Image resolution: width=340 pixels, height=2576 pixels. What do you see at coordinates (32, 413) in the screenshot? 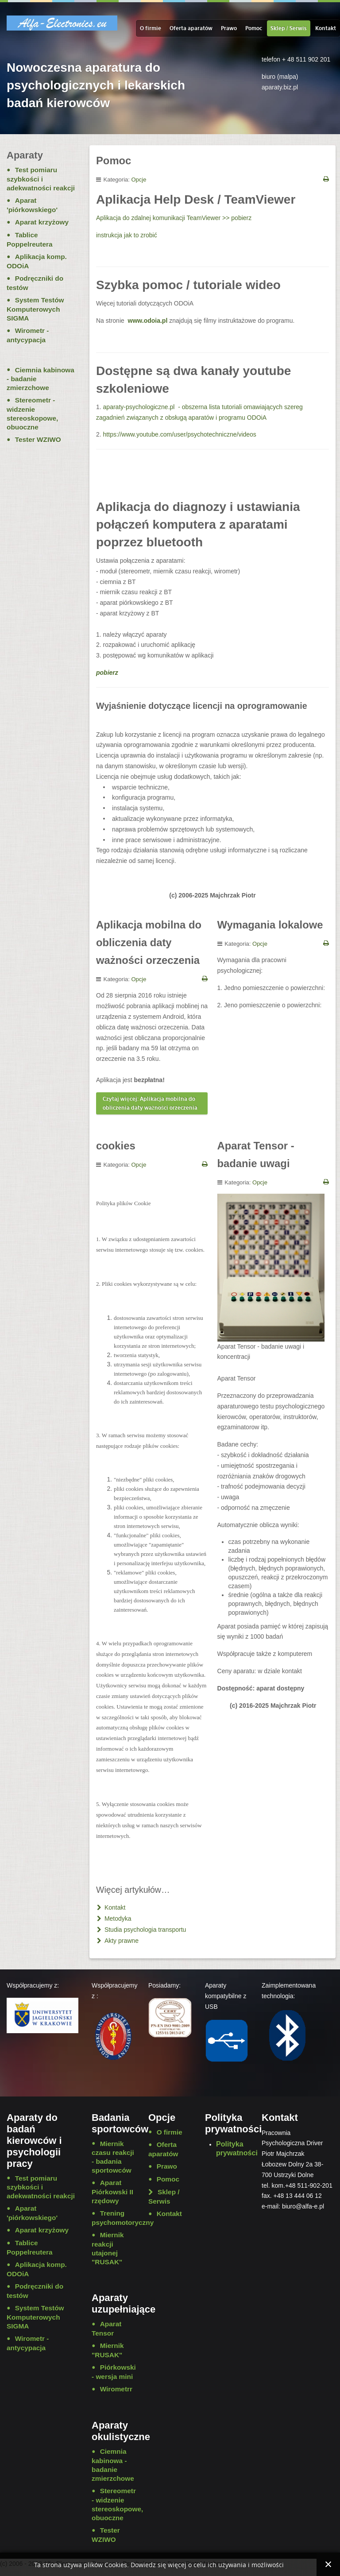
I see `Stereometr - widzenie stereoskopowe, obuoczne` at bounding box center [32, 413].